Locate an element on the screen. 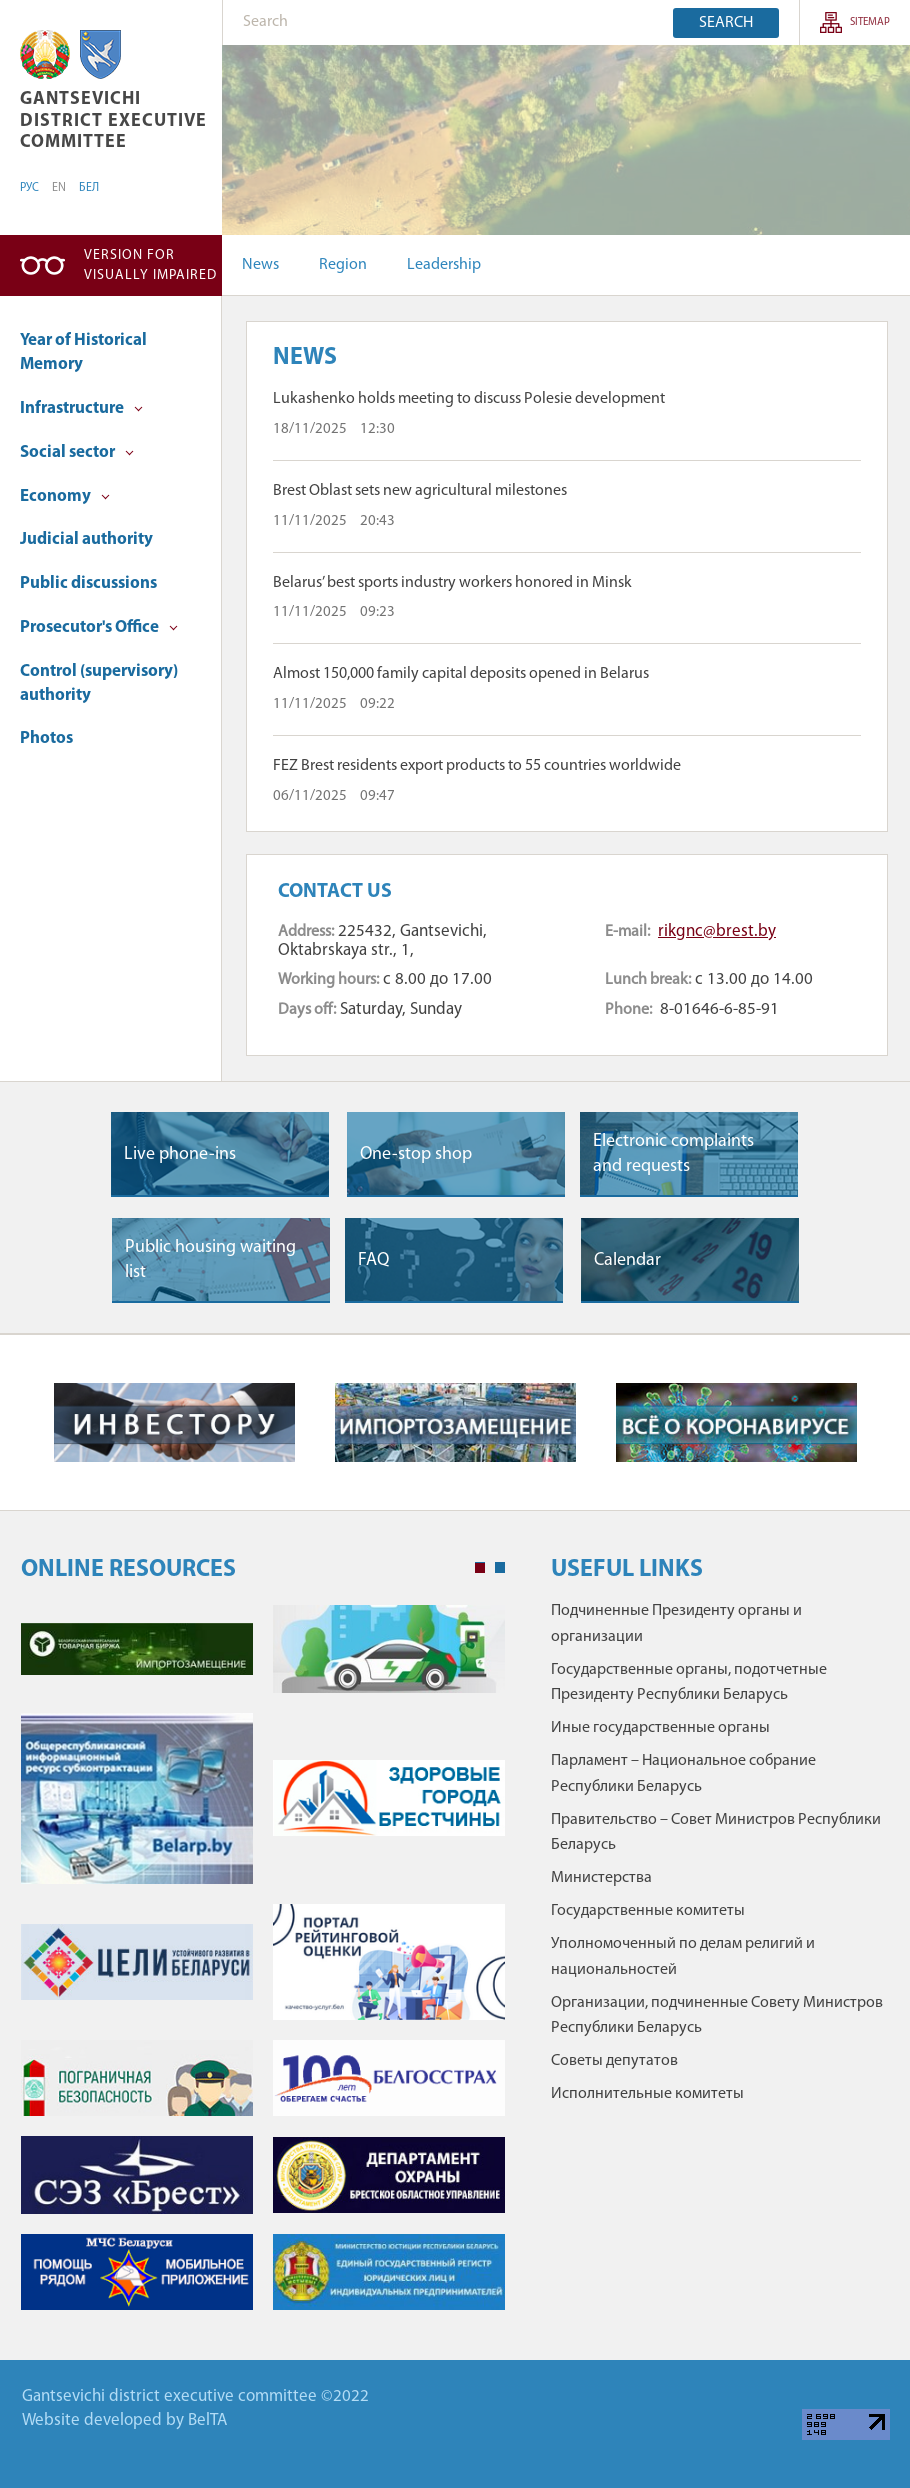  sitemap is located at coordinates (870, 22).